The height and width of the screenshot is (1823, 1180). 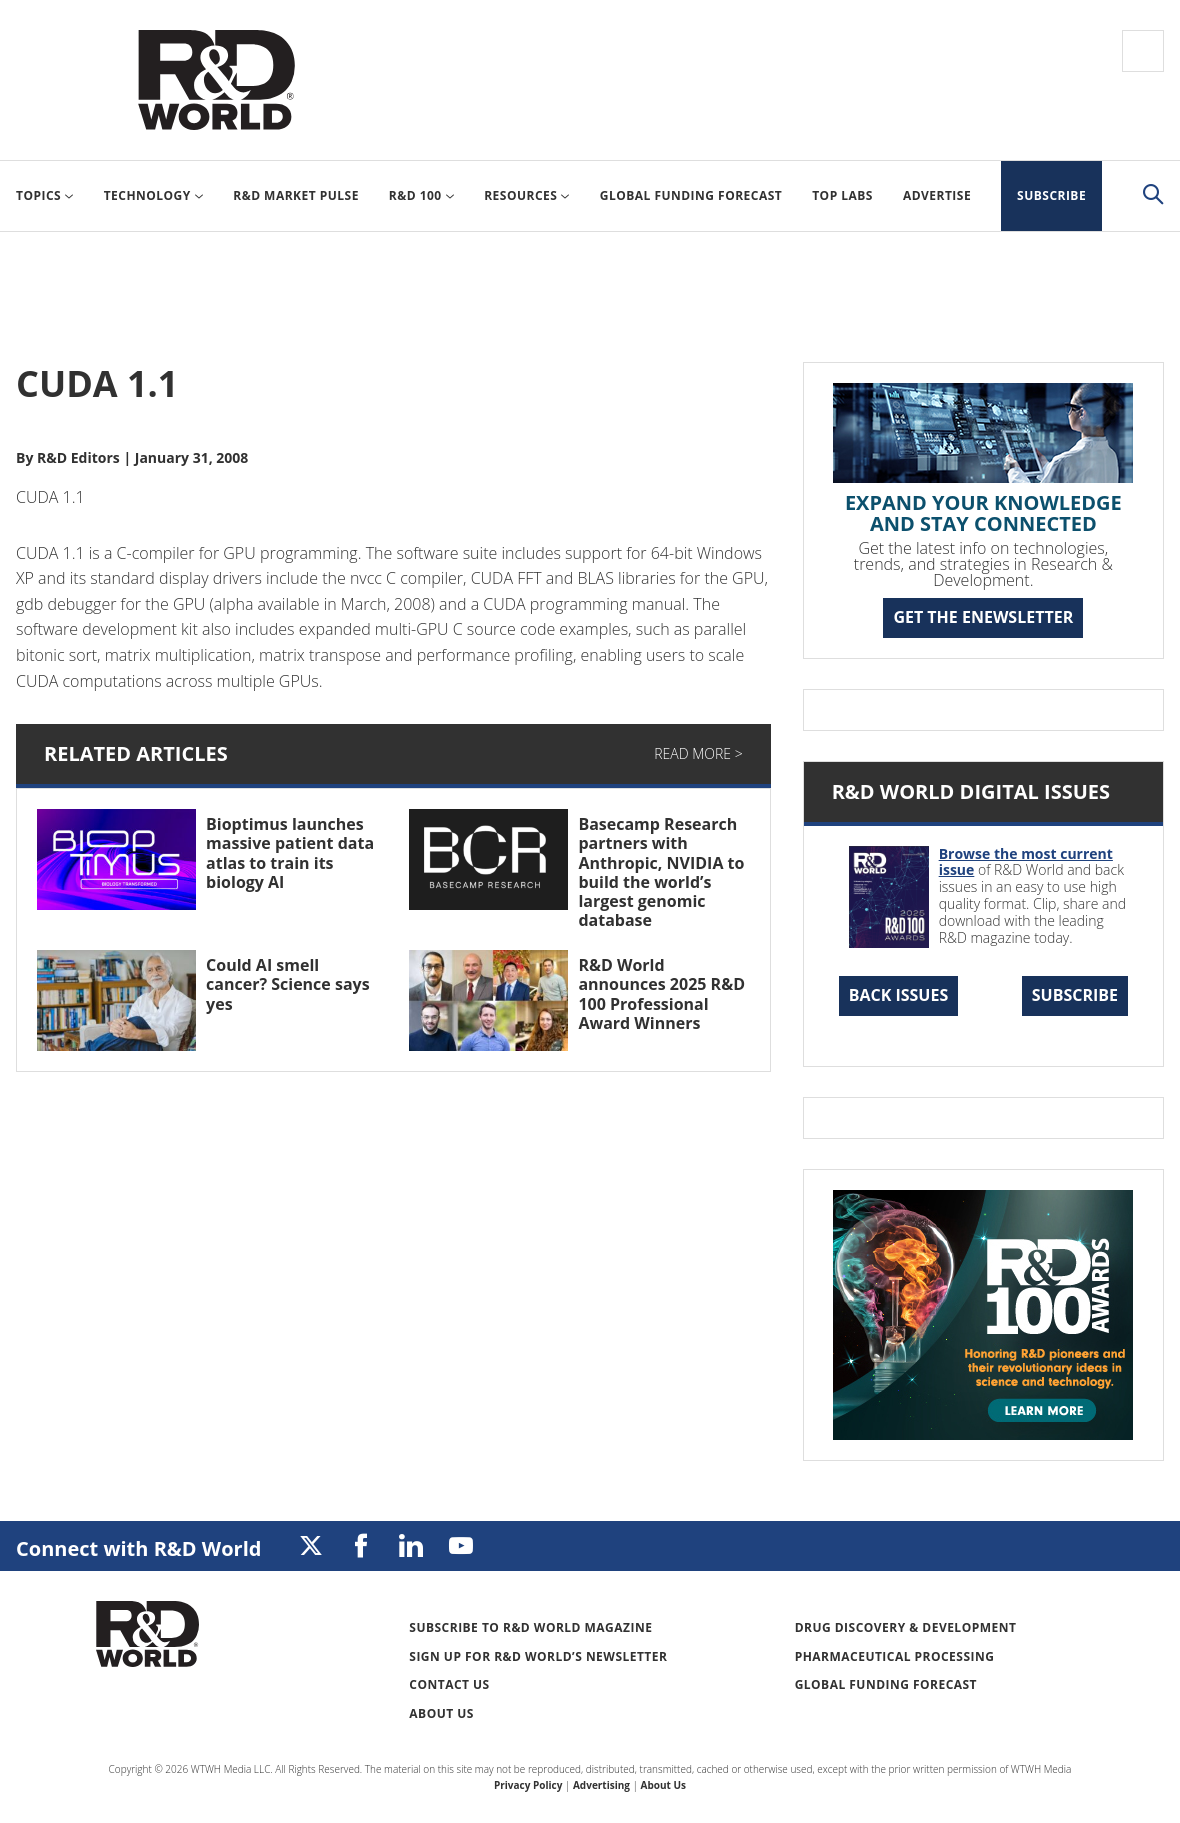 I want to click on About Us, so click(x=441, y=1713).